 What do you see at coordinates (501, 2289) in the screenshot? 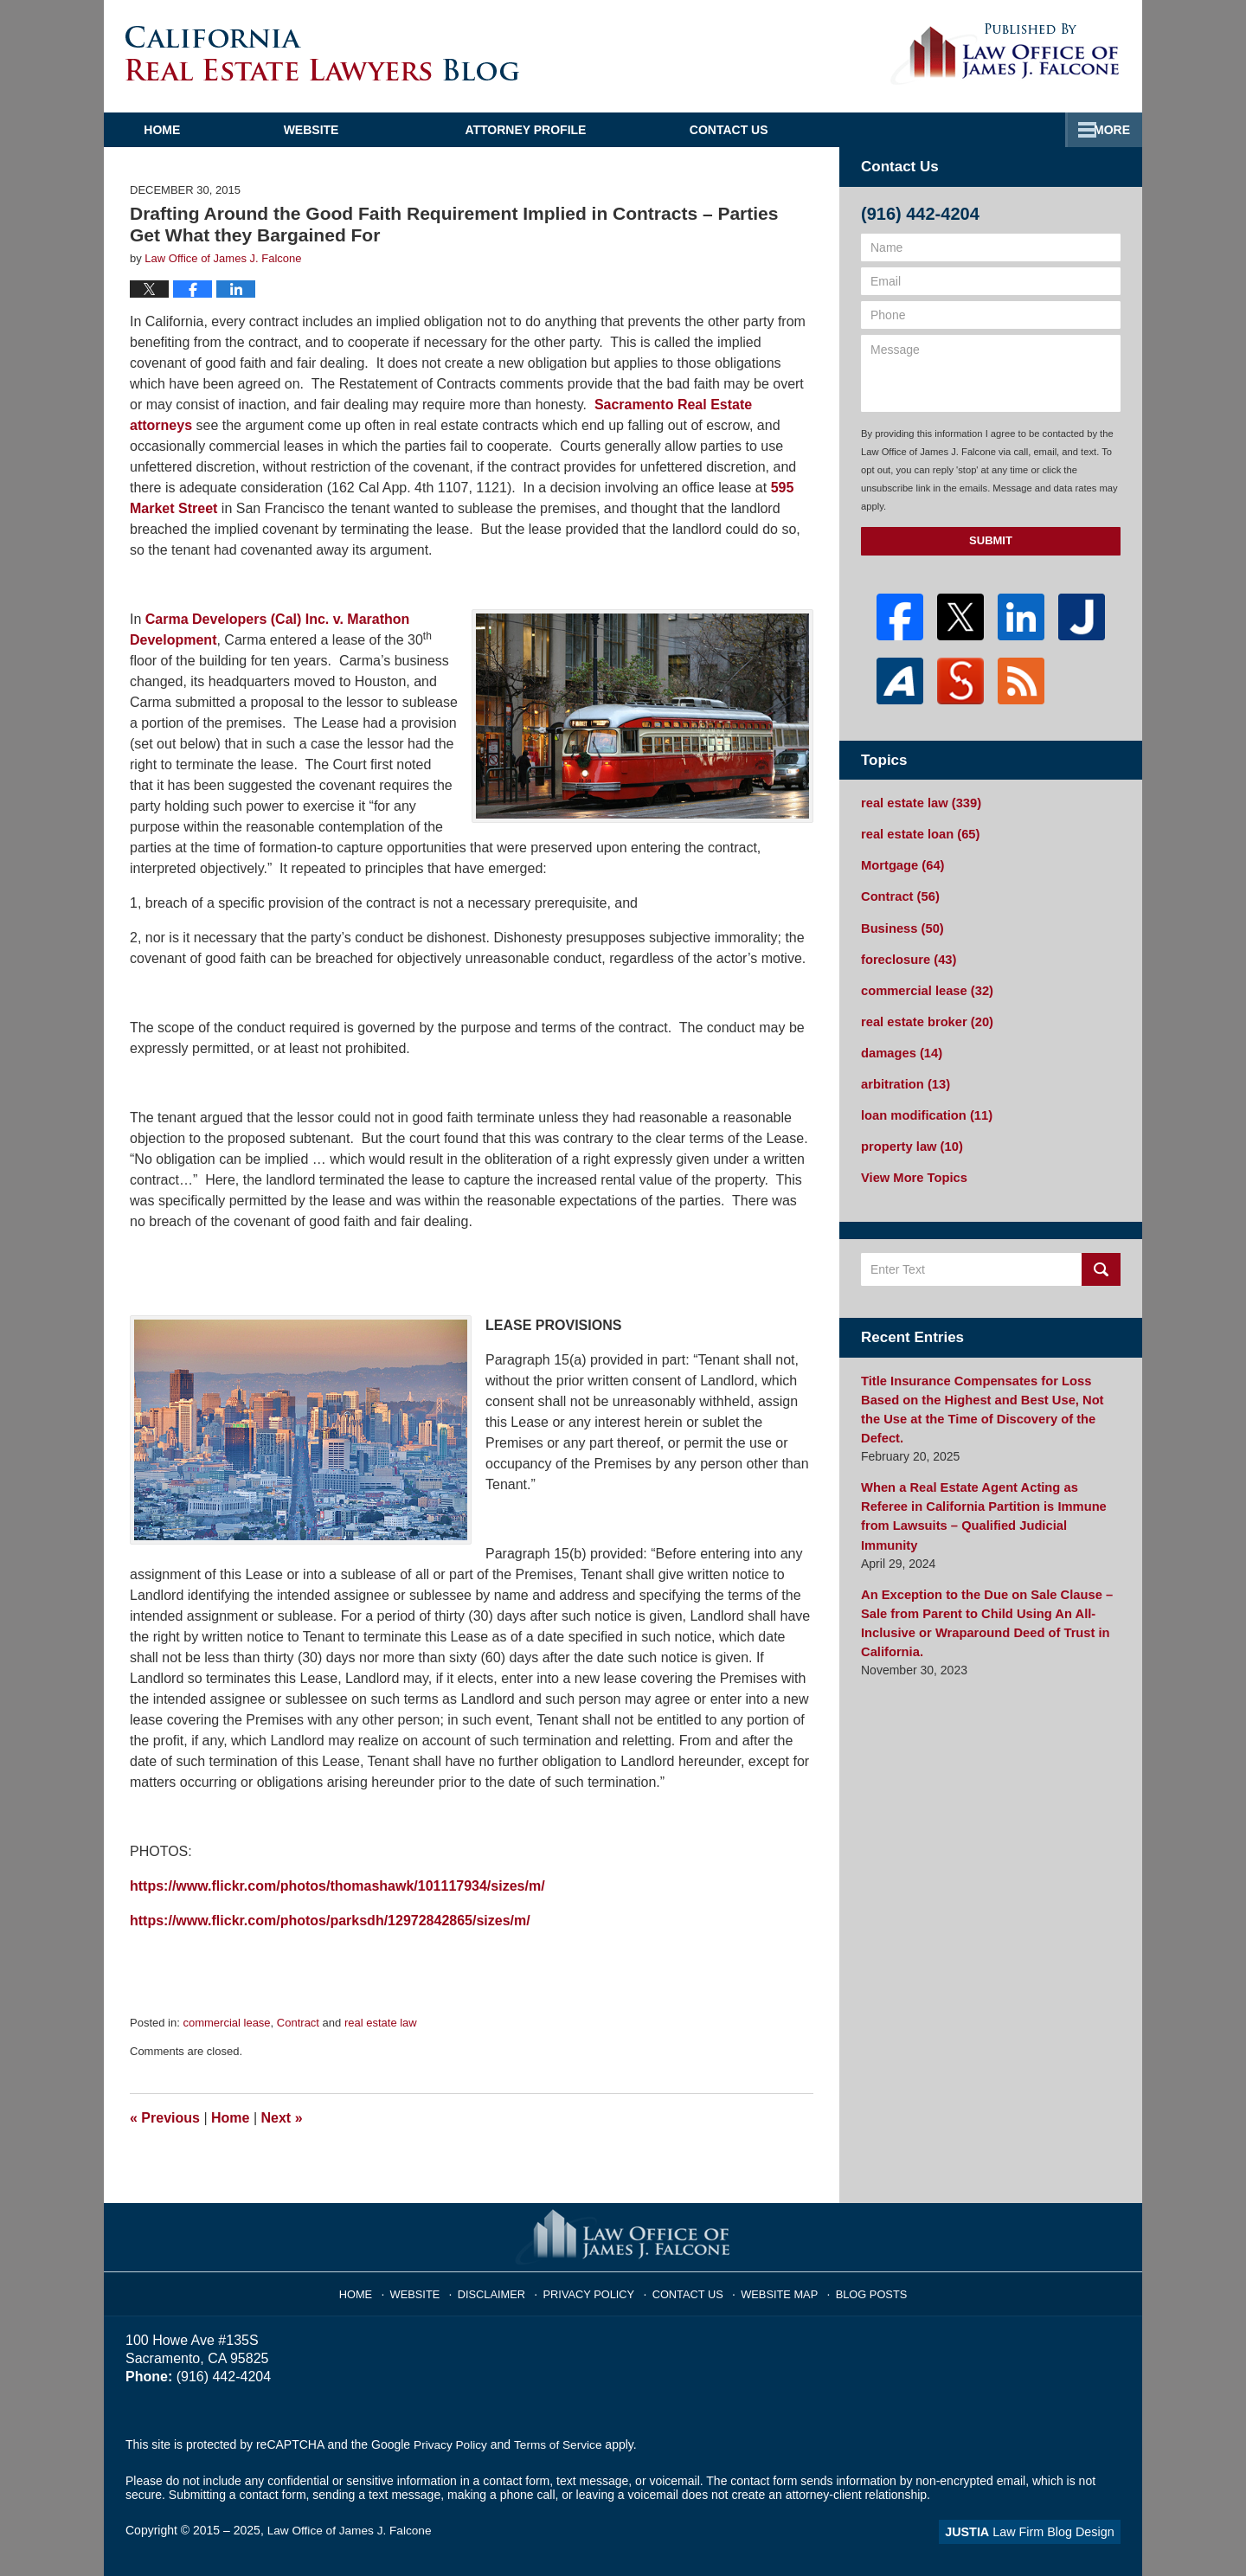
I see `Disclaimer` at bounding box center [501, 2289].